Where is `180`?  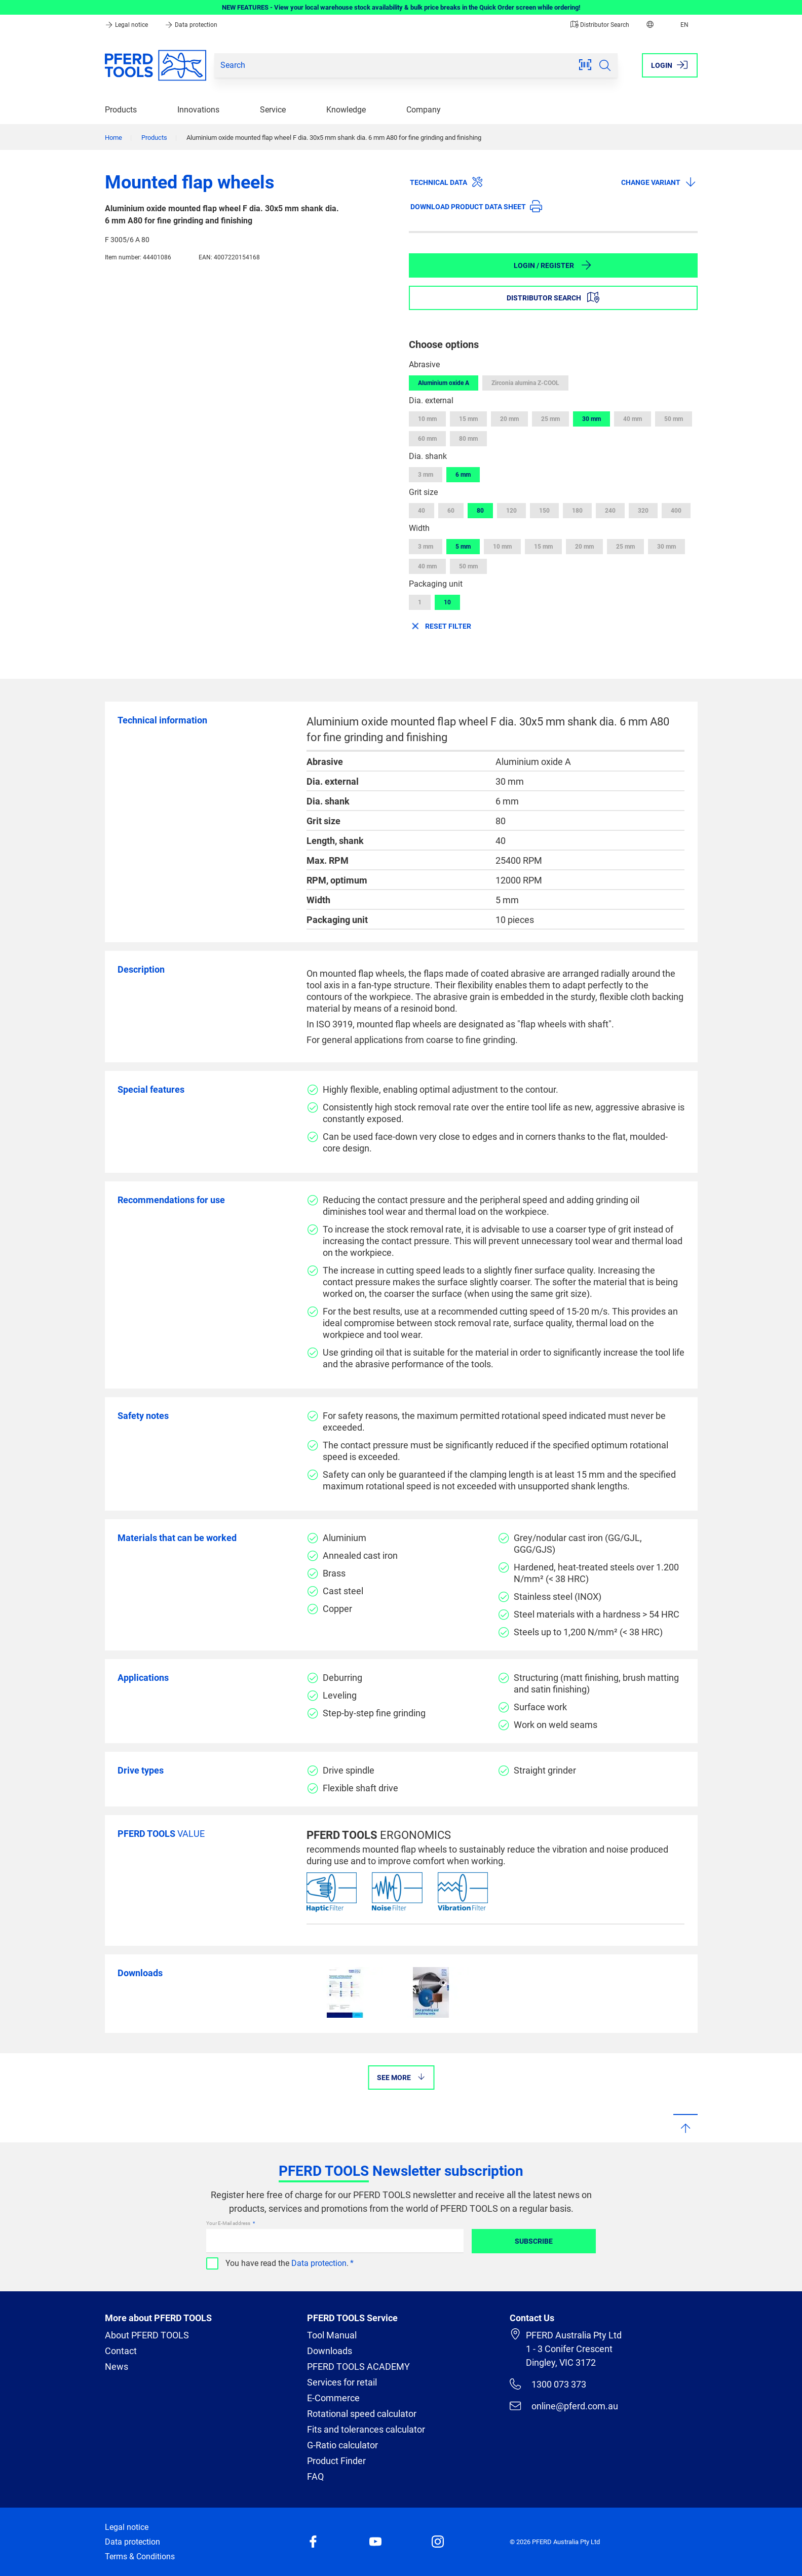
180 is located at coordinates (577, 510).